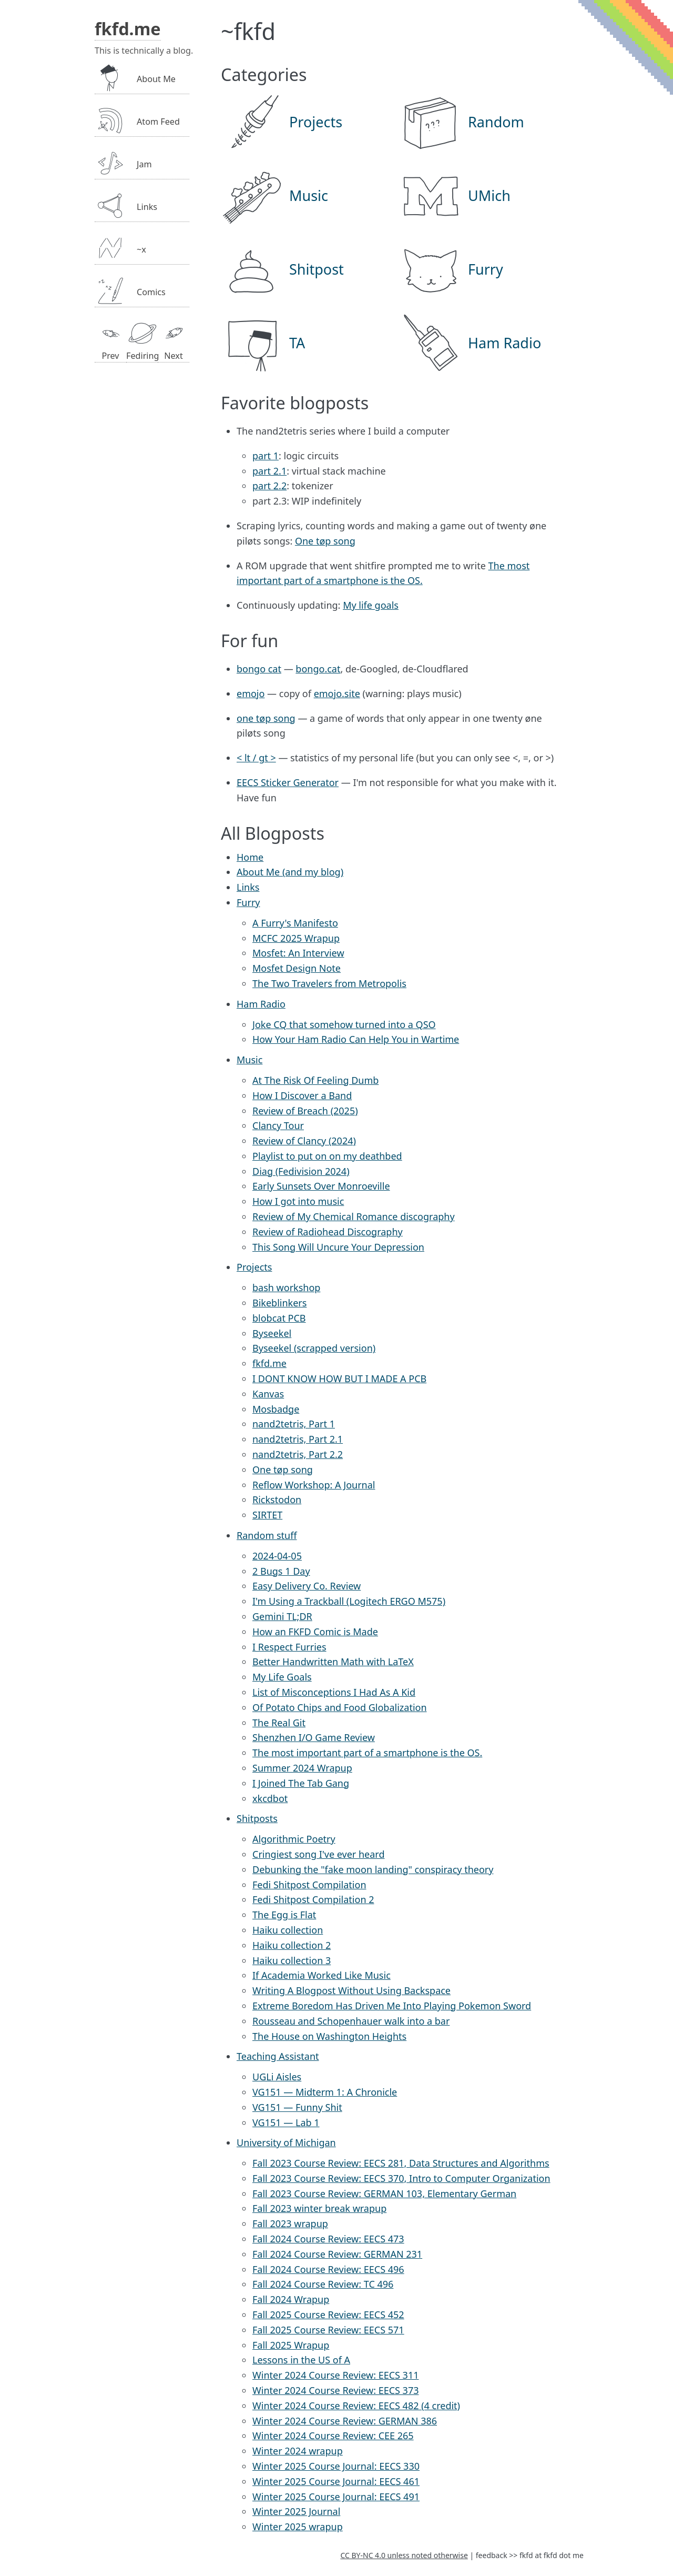 Image resolution: width=673 pixels, height=2576 pixels. What do you see at coordinates (298, 953) in the screenshot?
I see `Mosfet: An Interview` at bounding box center [298, 953].